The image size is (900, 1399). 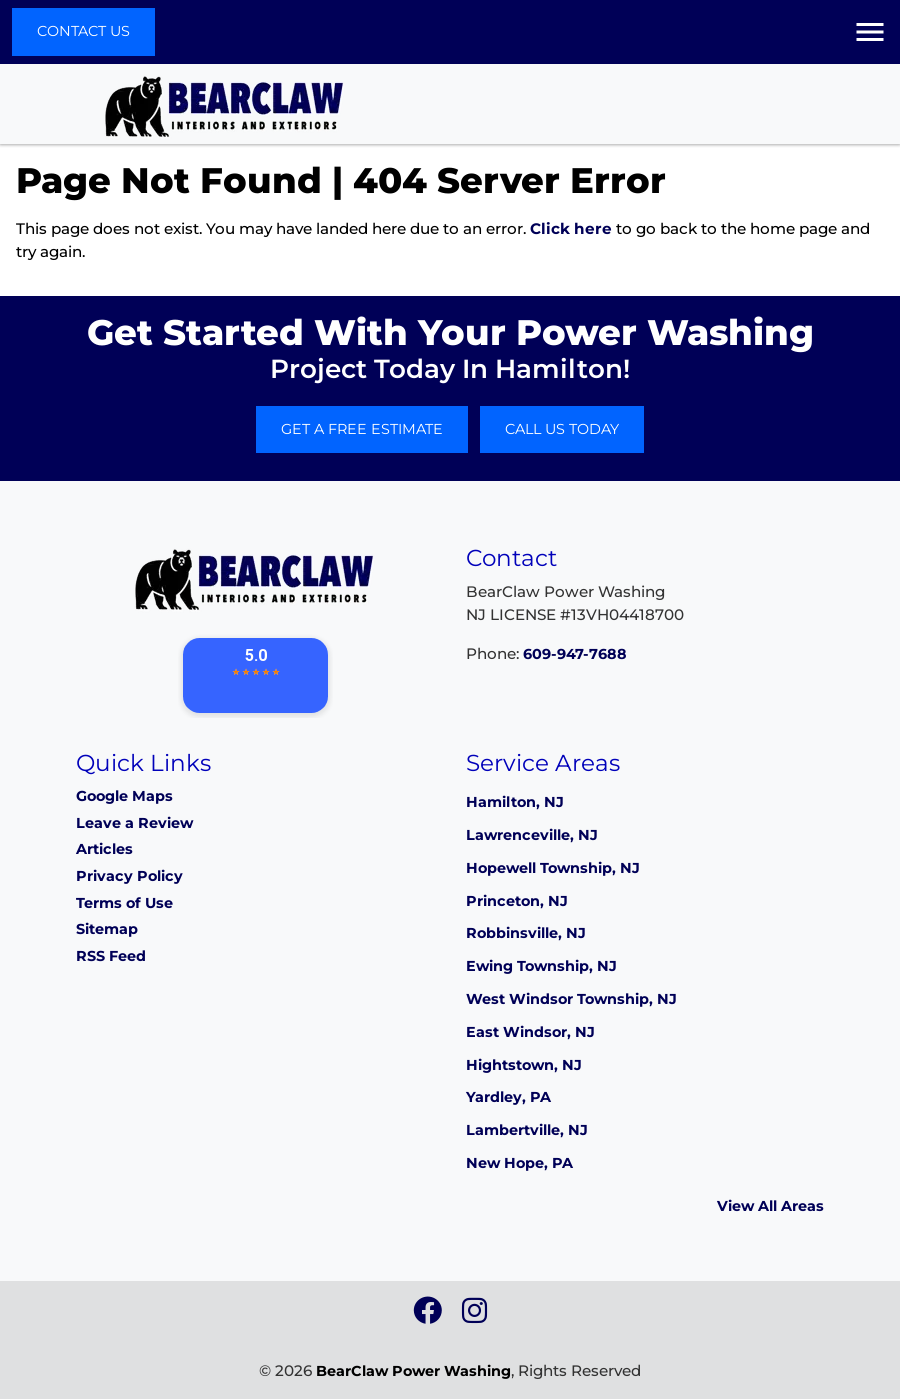 I want to click on Ewing Township, NJ, so click(x=541, y=966).